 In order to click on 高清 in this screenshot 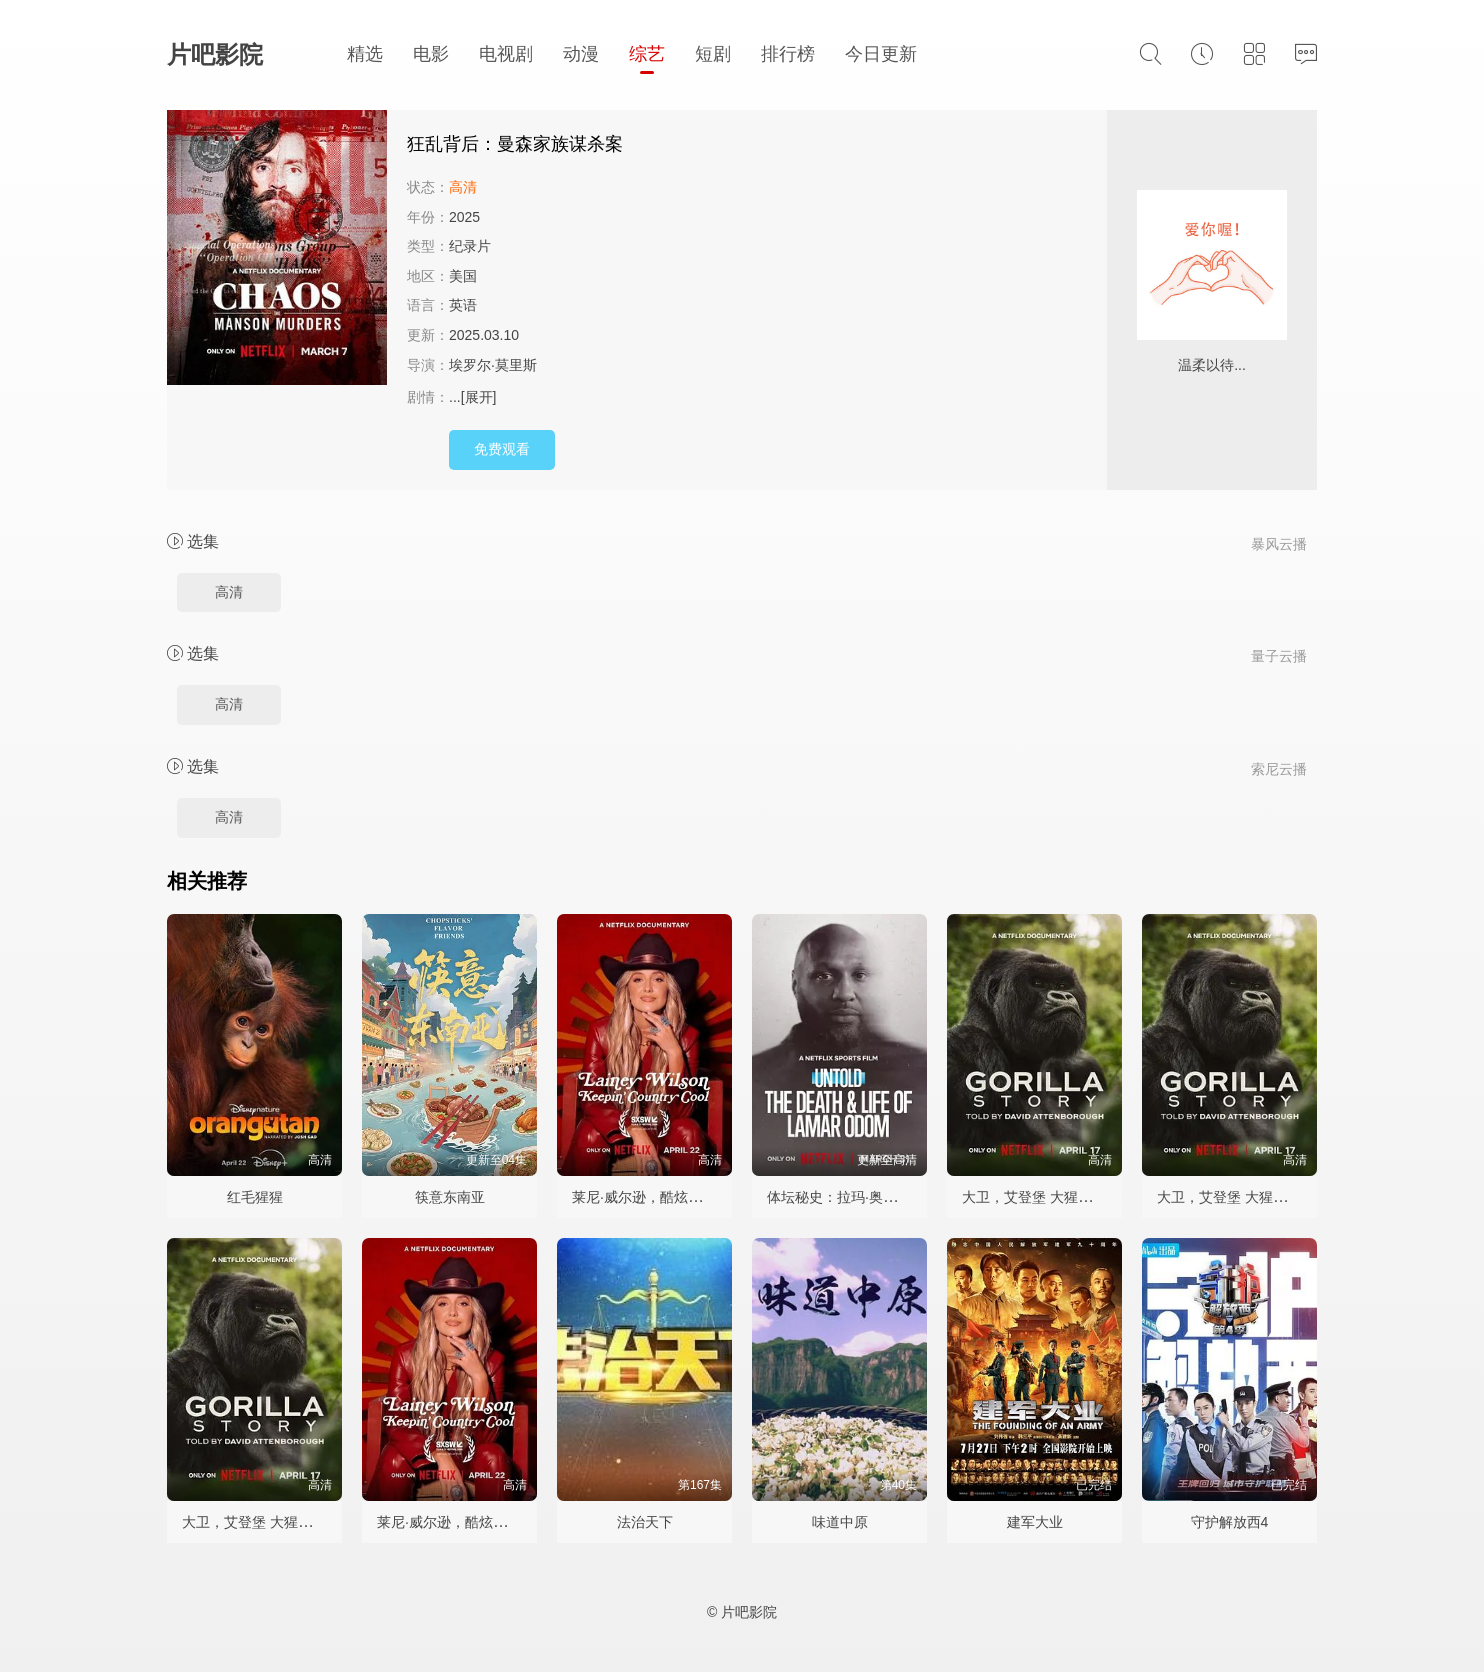, I will do `click(229, 592)`.